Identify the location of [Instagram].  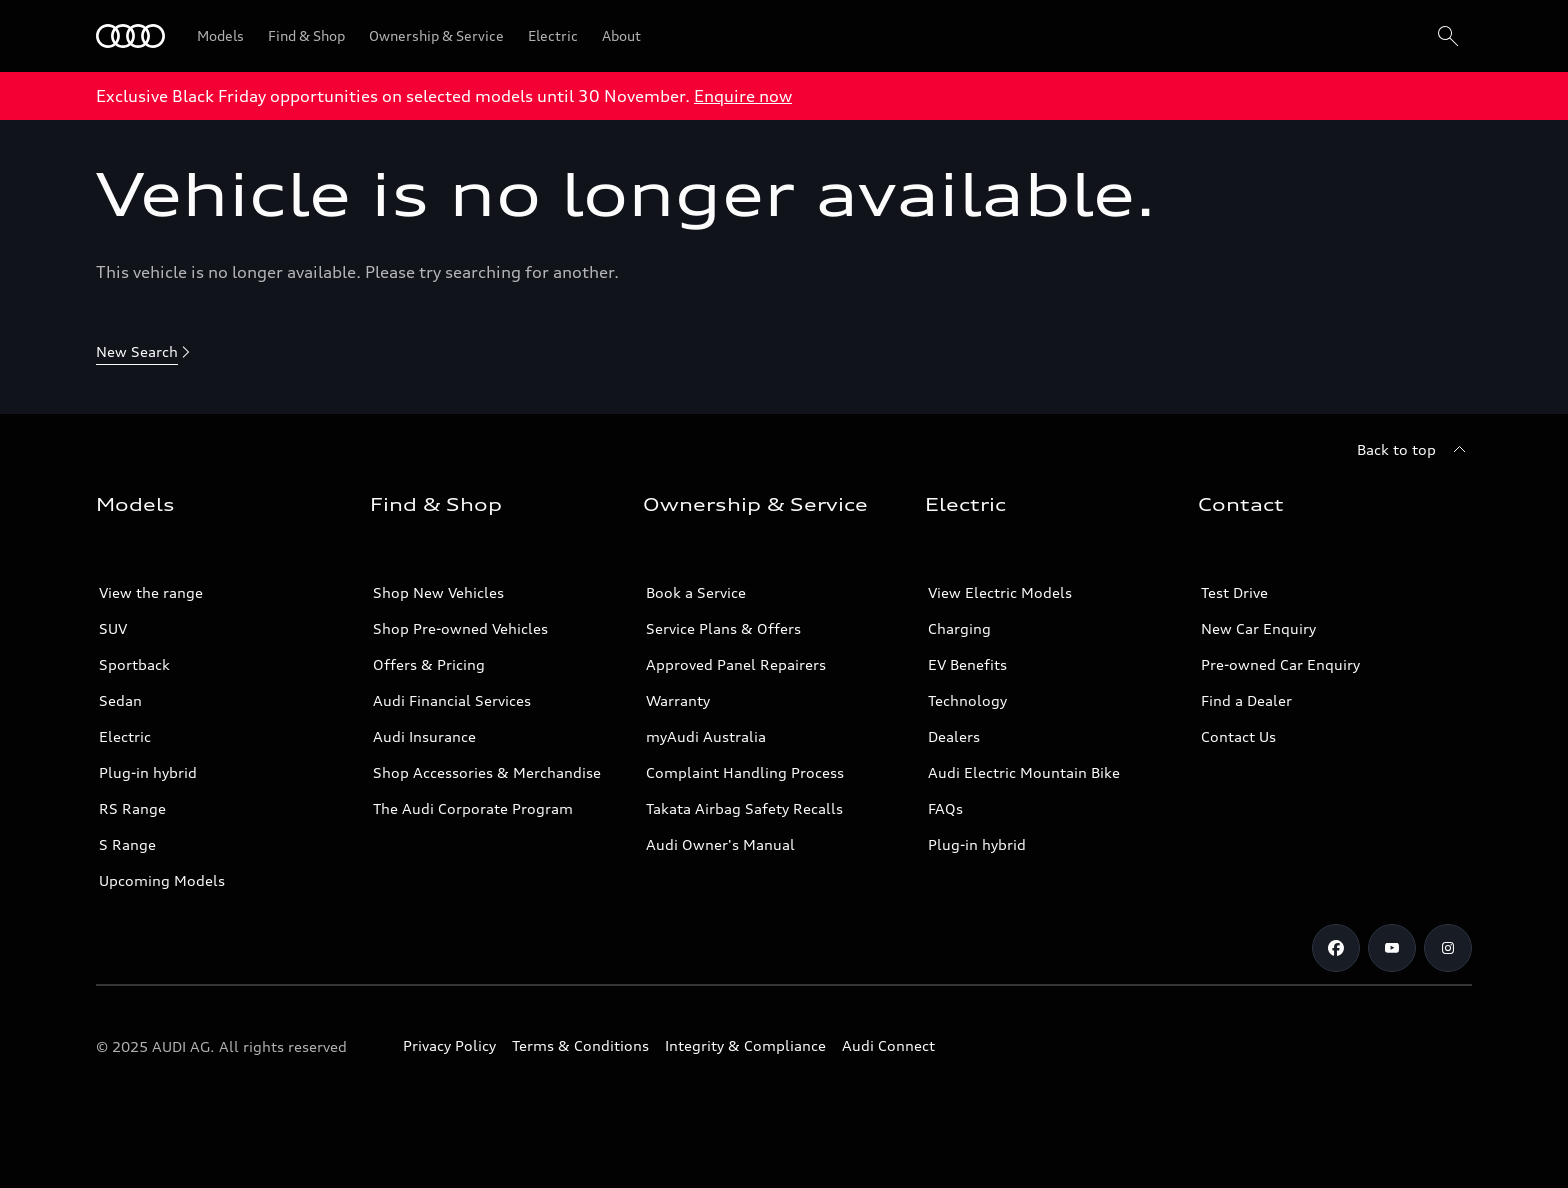
(1448, 948).